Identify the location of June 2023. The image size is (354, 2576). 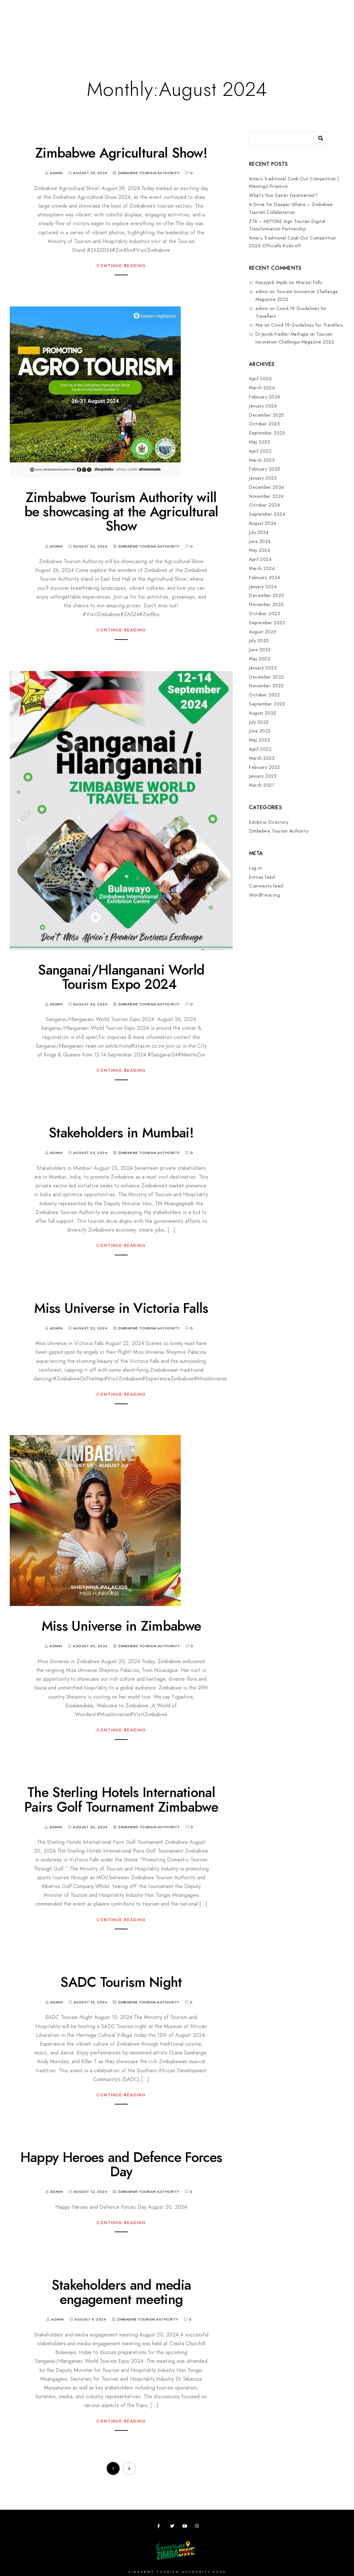
(260, 650).